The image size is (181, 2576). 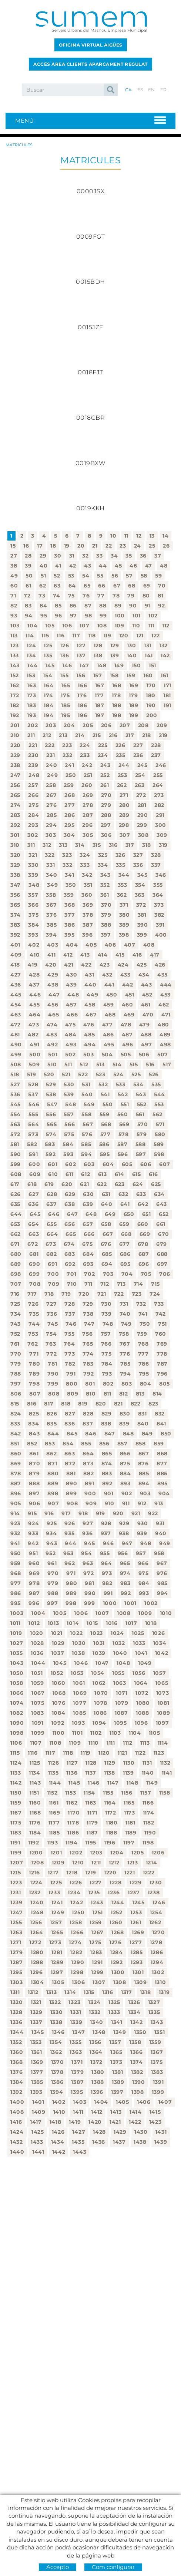 What do you see at coordinates (15, 1433) in the screenshot?
I see `842` at bounding box center [15, 1433].